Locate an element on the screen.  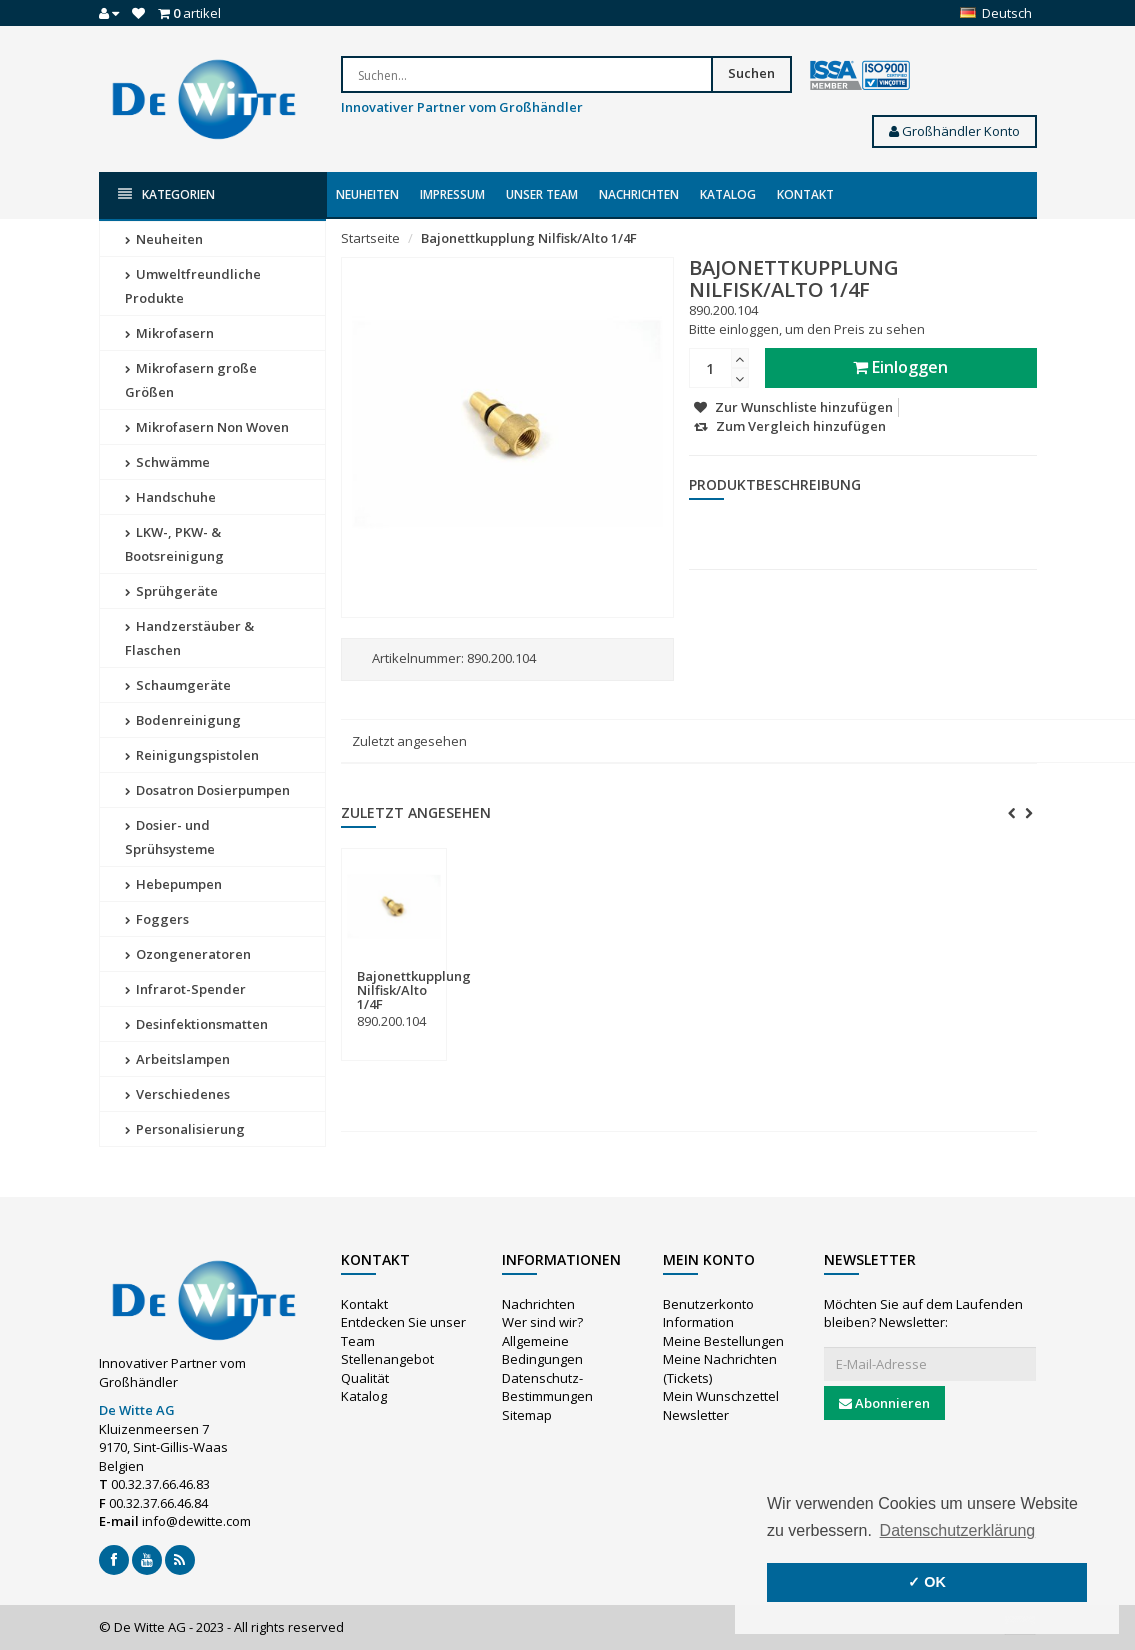
Hebepumpen is located at coordinates (173, 884).